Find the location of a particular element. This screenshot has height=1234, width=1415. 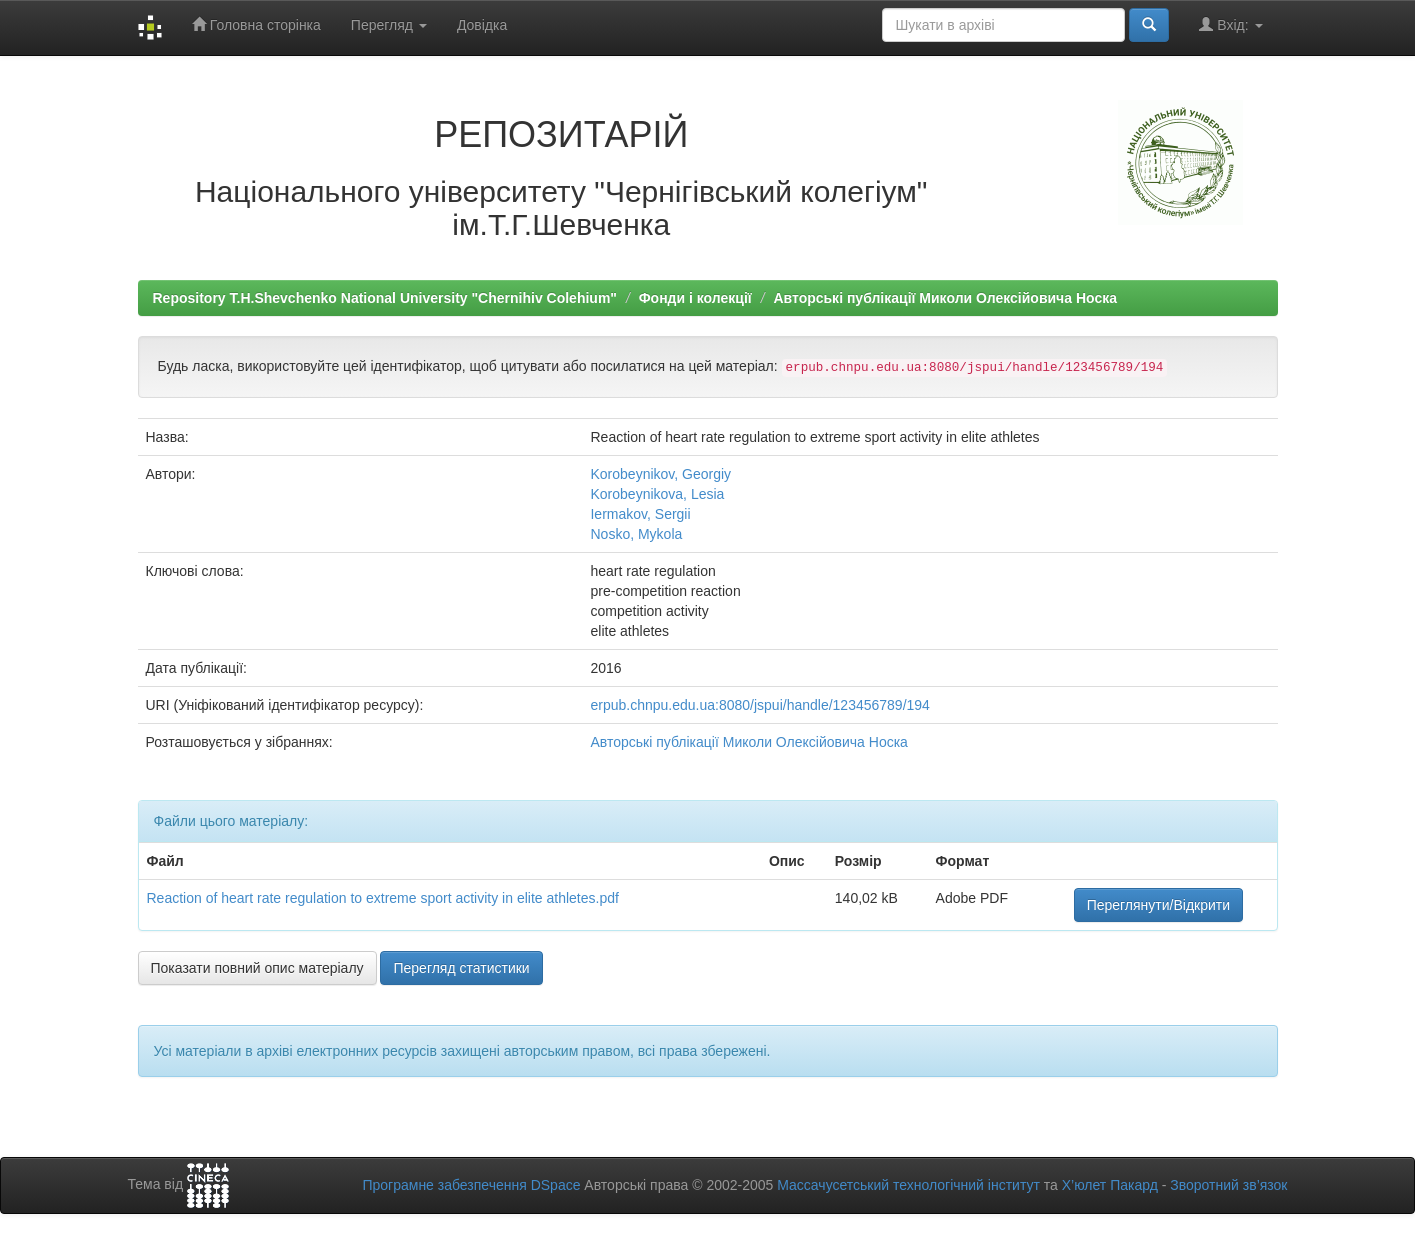

erpub.chnpu.edu.ua:8080/jspui/handle/123456789/194 is located at coordinates (759, 705).